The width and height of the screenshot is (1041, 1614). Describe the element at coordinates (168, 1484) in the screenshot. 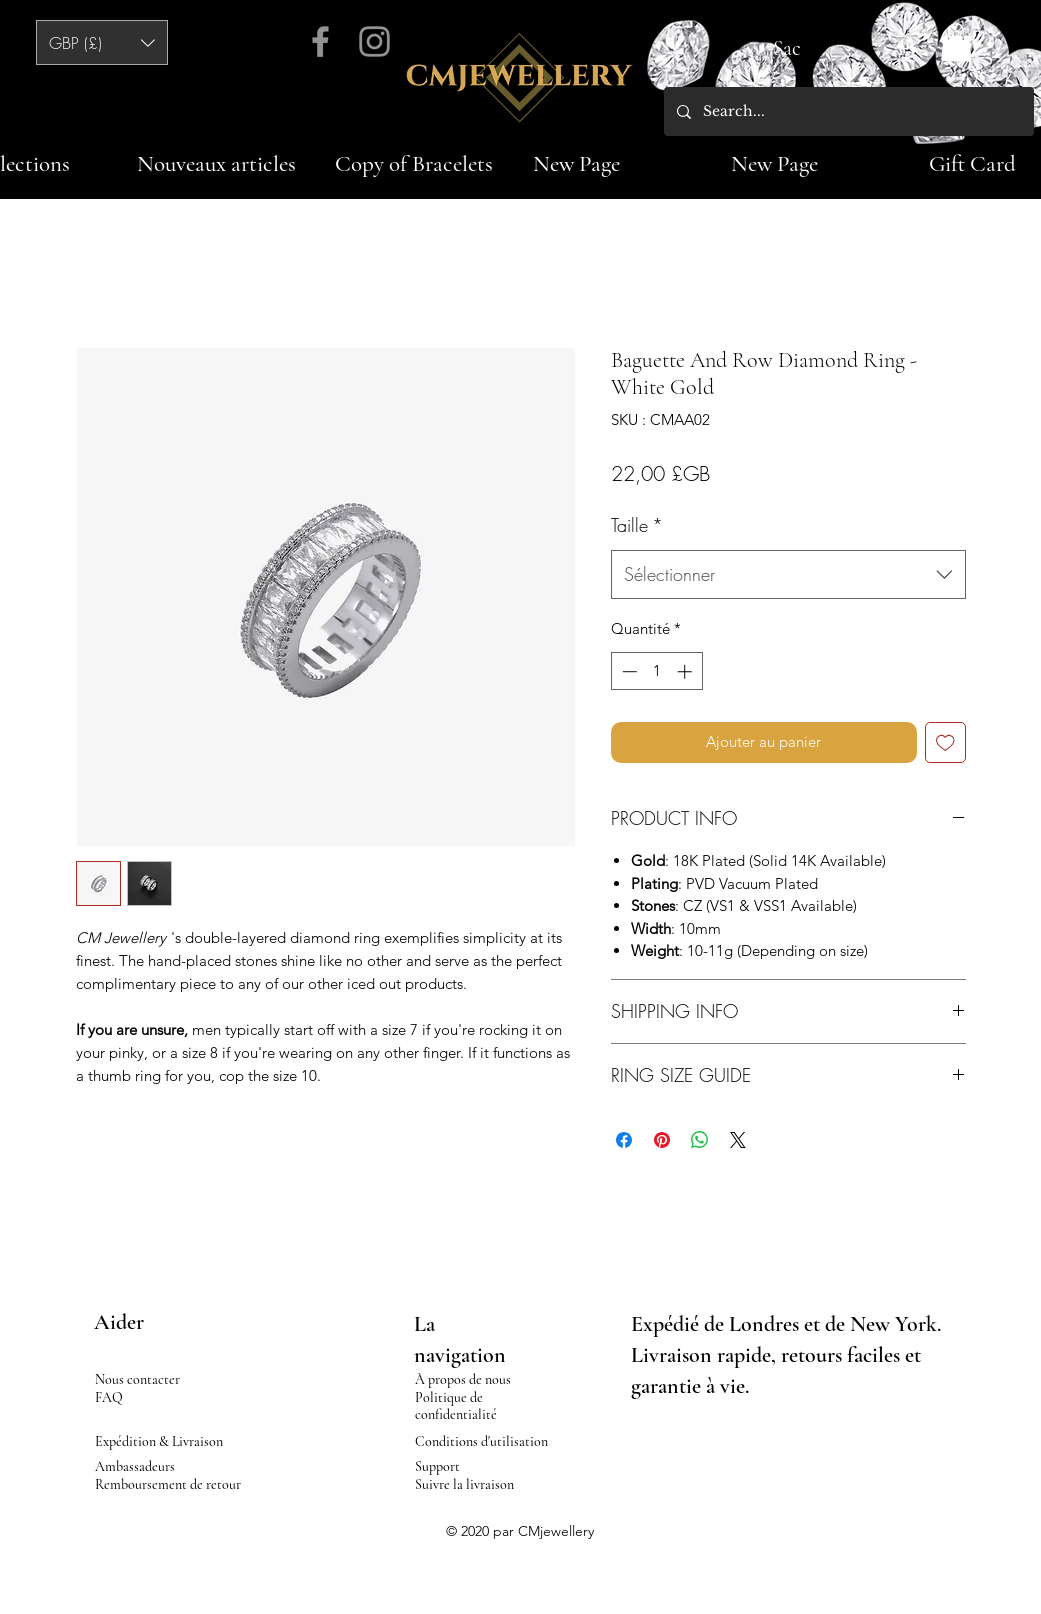

I see `Remboursement de retour` at that location.